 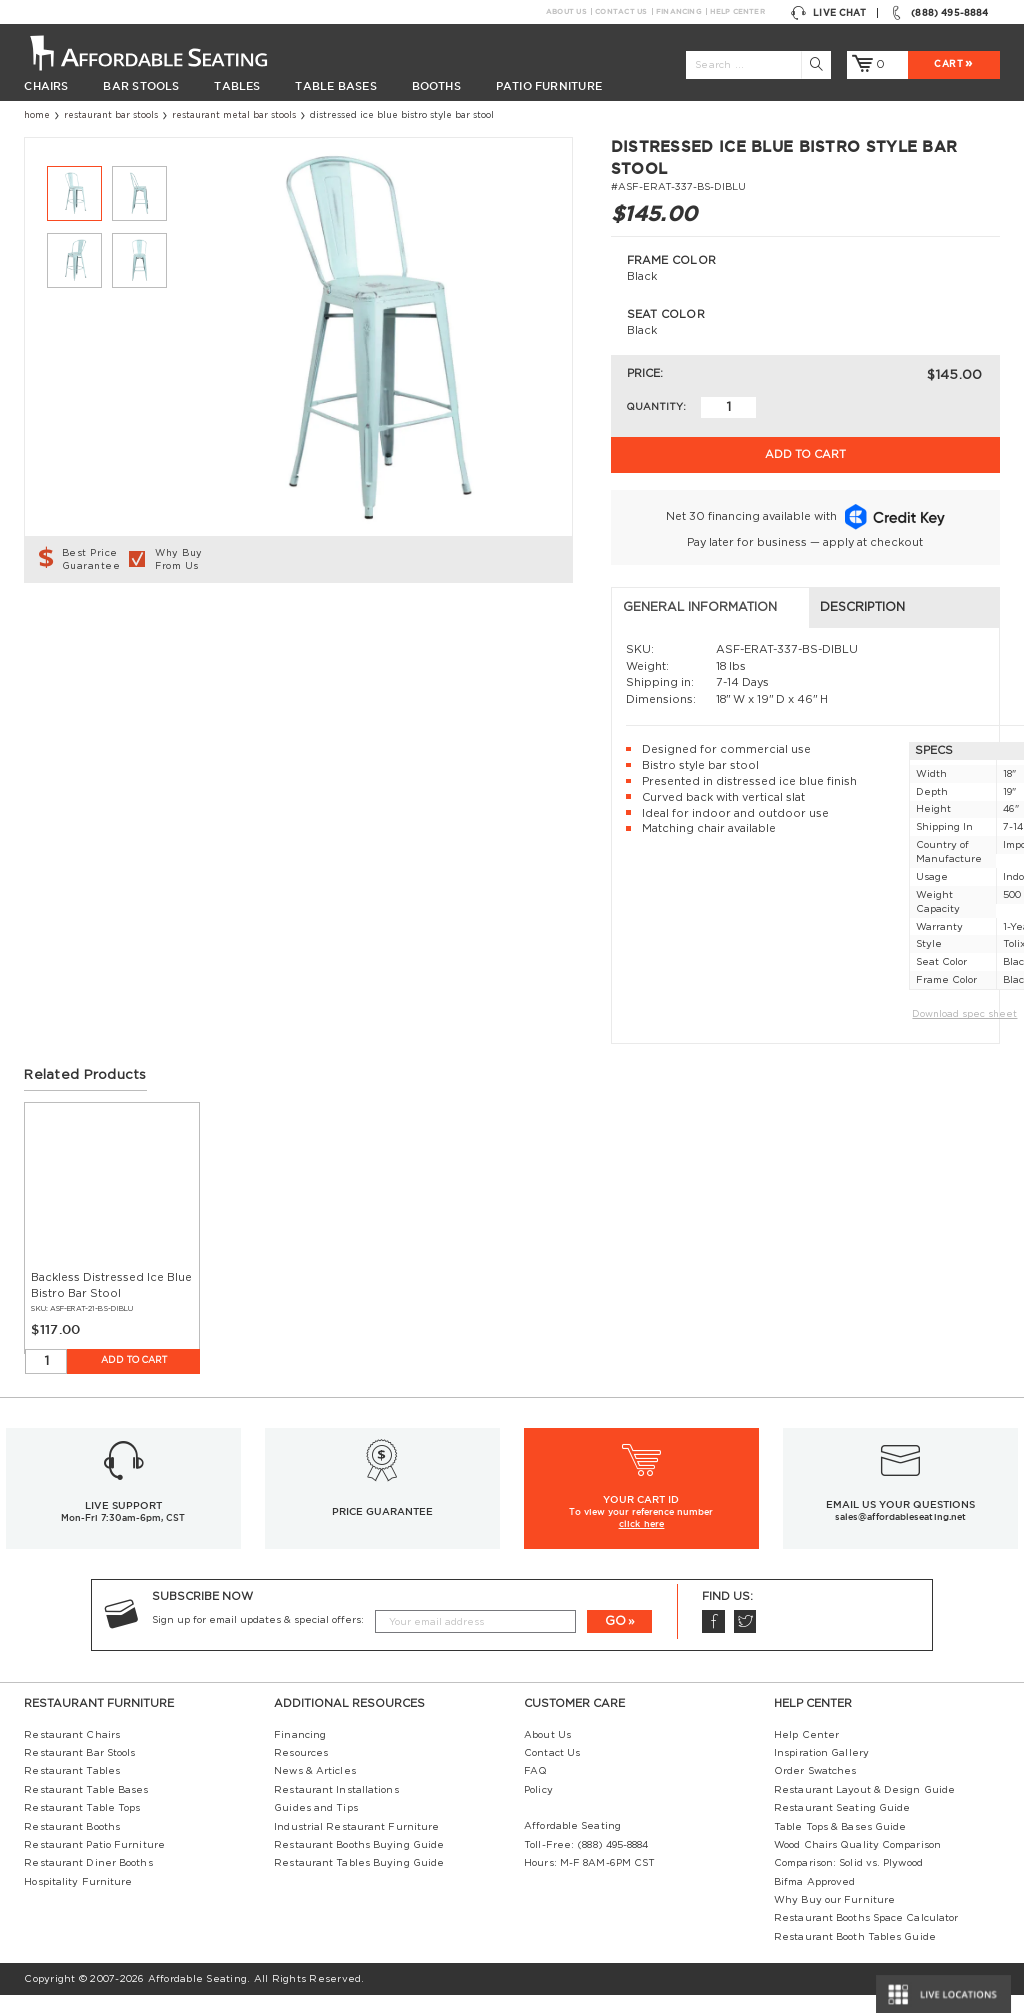 What do you see at coordinates (566, 11) in the screenshot?
I see `About Us` at bounding box center [566, 11].